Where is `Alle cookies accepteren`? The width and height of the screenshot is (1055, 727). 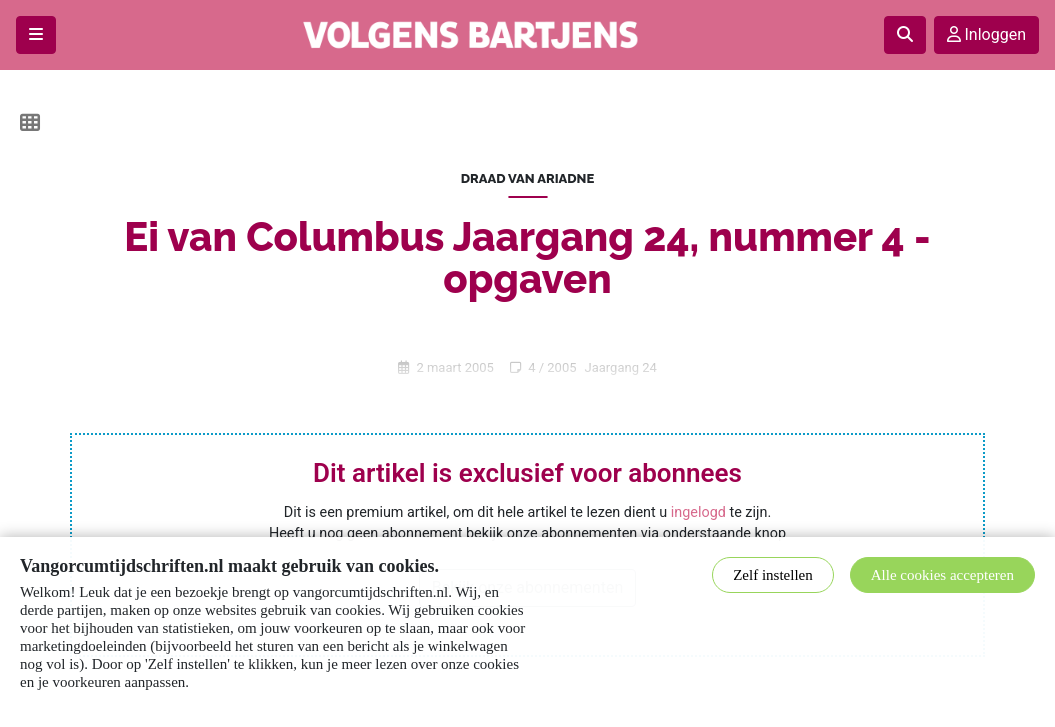
Alle cookies accepteren is located at coordinates (942, 575).